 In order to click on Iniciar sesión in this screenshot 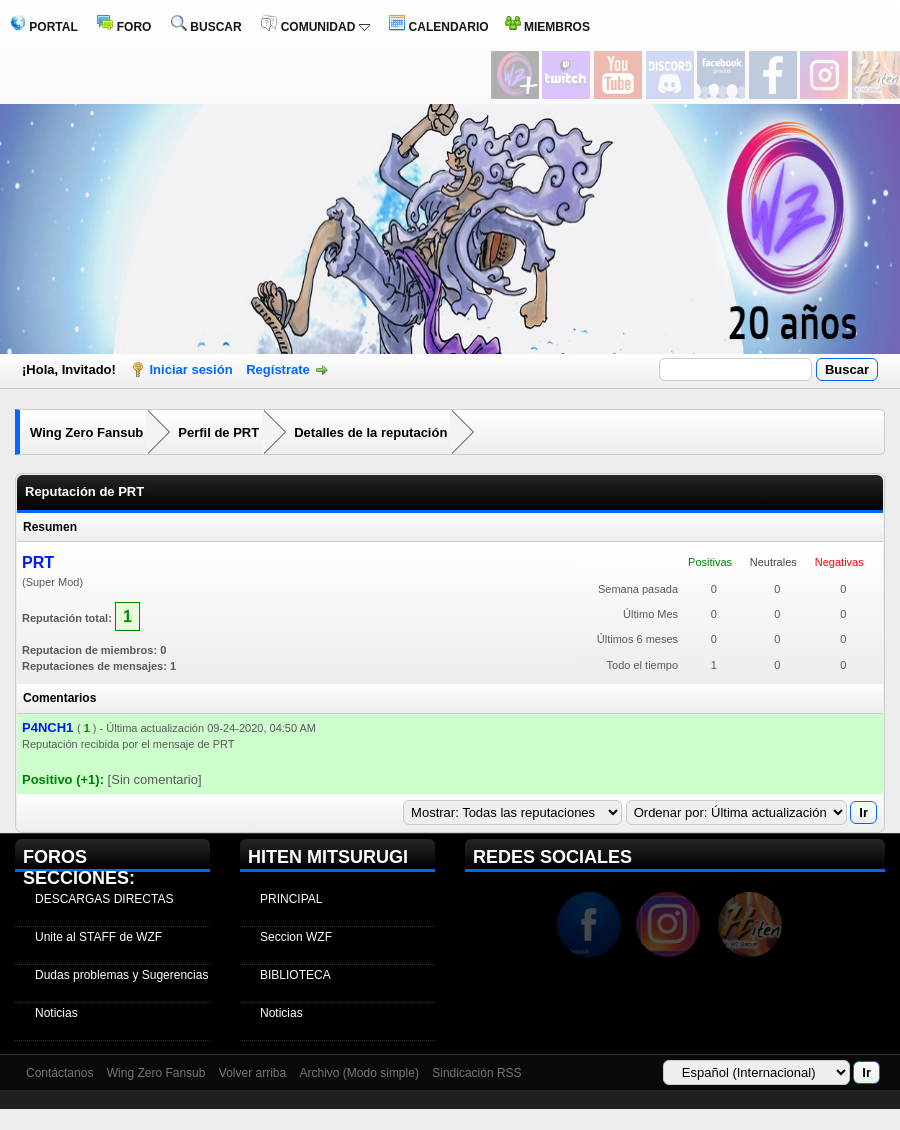, I will do `click(191, 369)`.